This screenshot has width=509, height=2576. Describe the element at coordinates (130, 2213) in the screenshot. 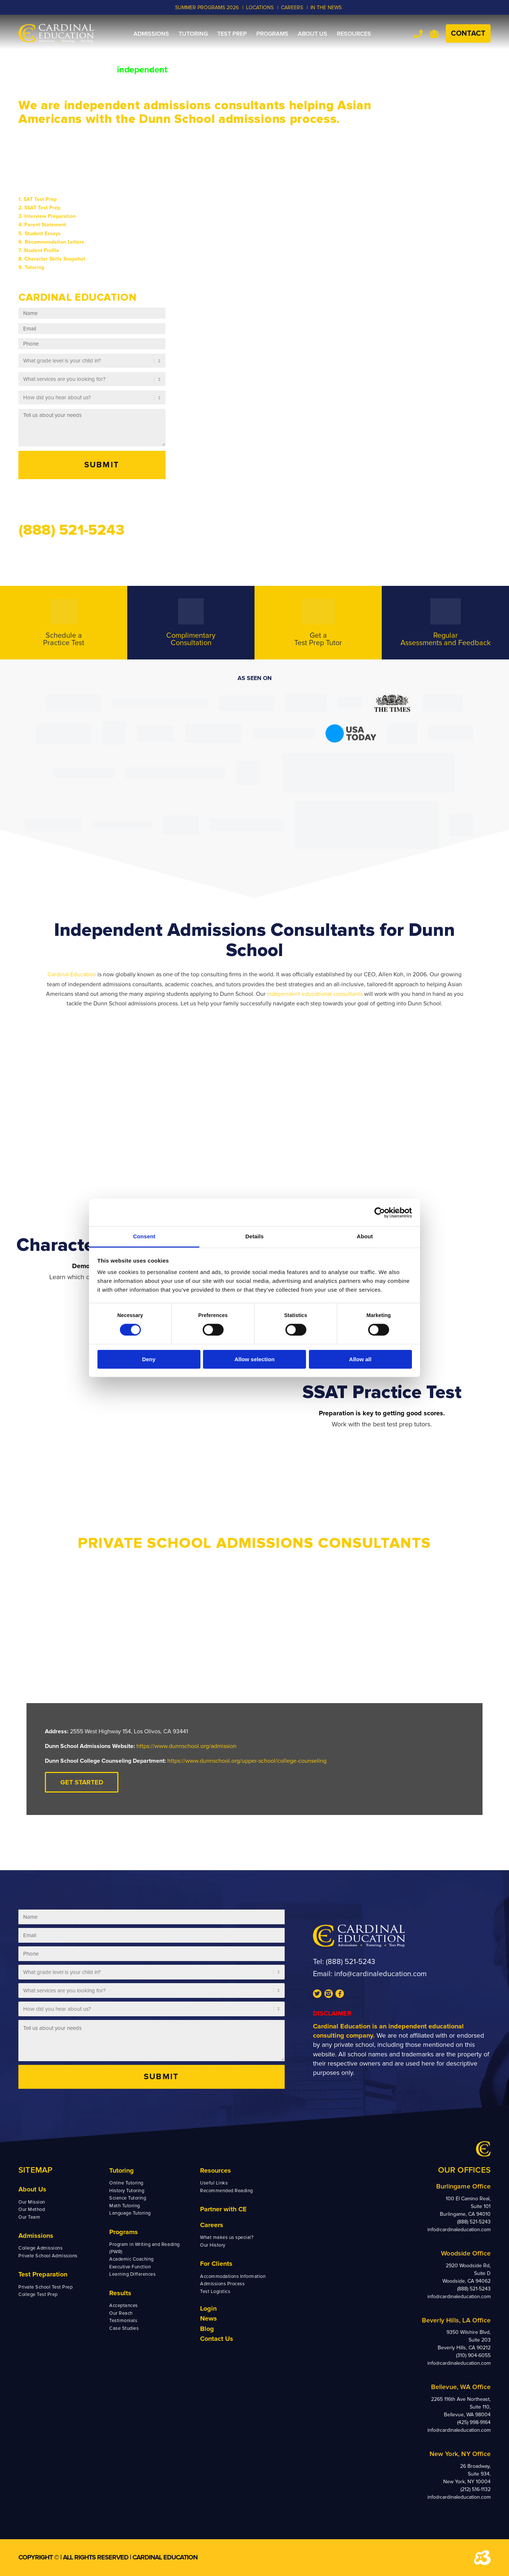

I see `Language Tutoring` at that location.